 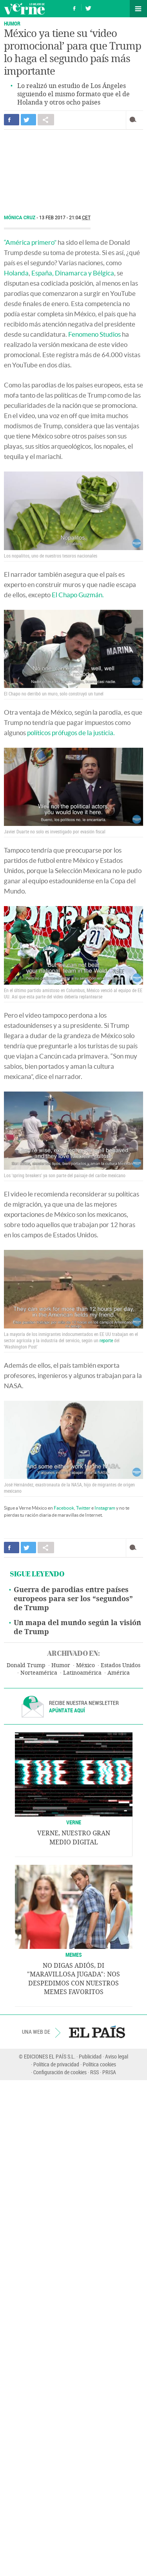 What do you see at coordinates (90, 2056) in the screenshot?
I see `Publicidad` at bounding box center [90, 2056].